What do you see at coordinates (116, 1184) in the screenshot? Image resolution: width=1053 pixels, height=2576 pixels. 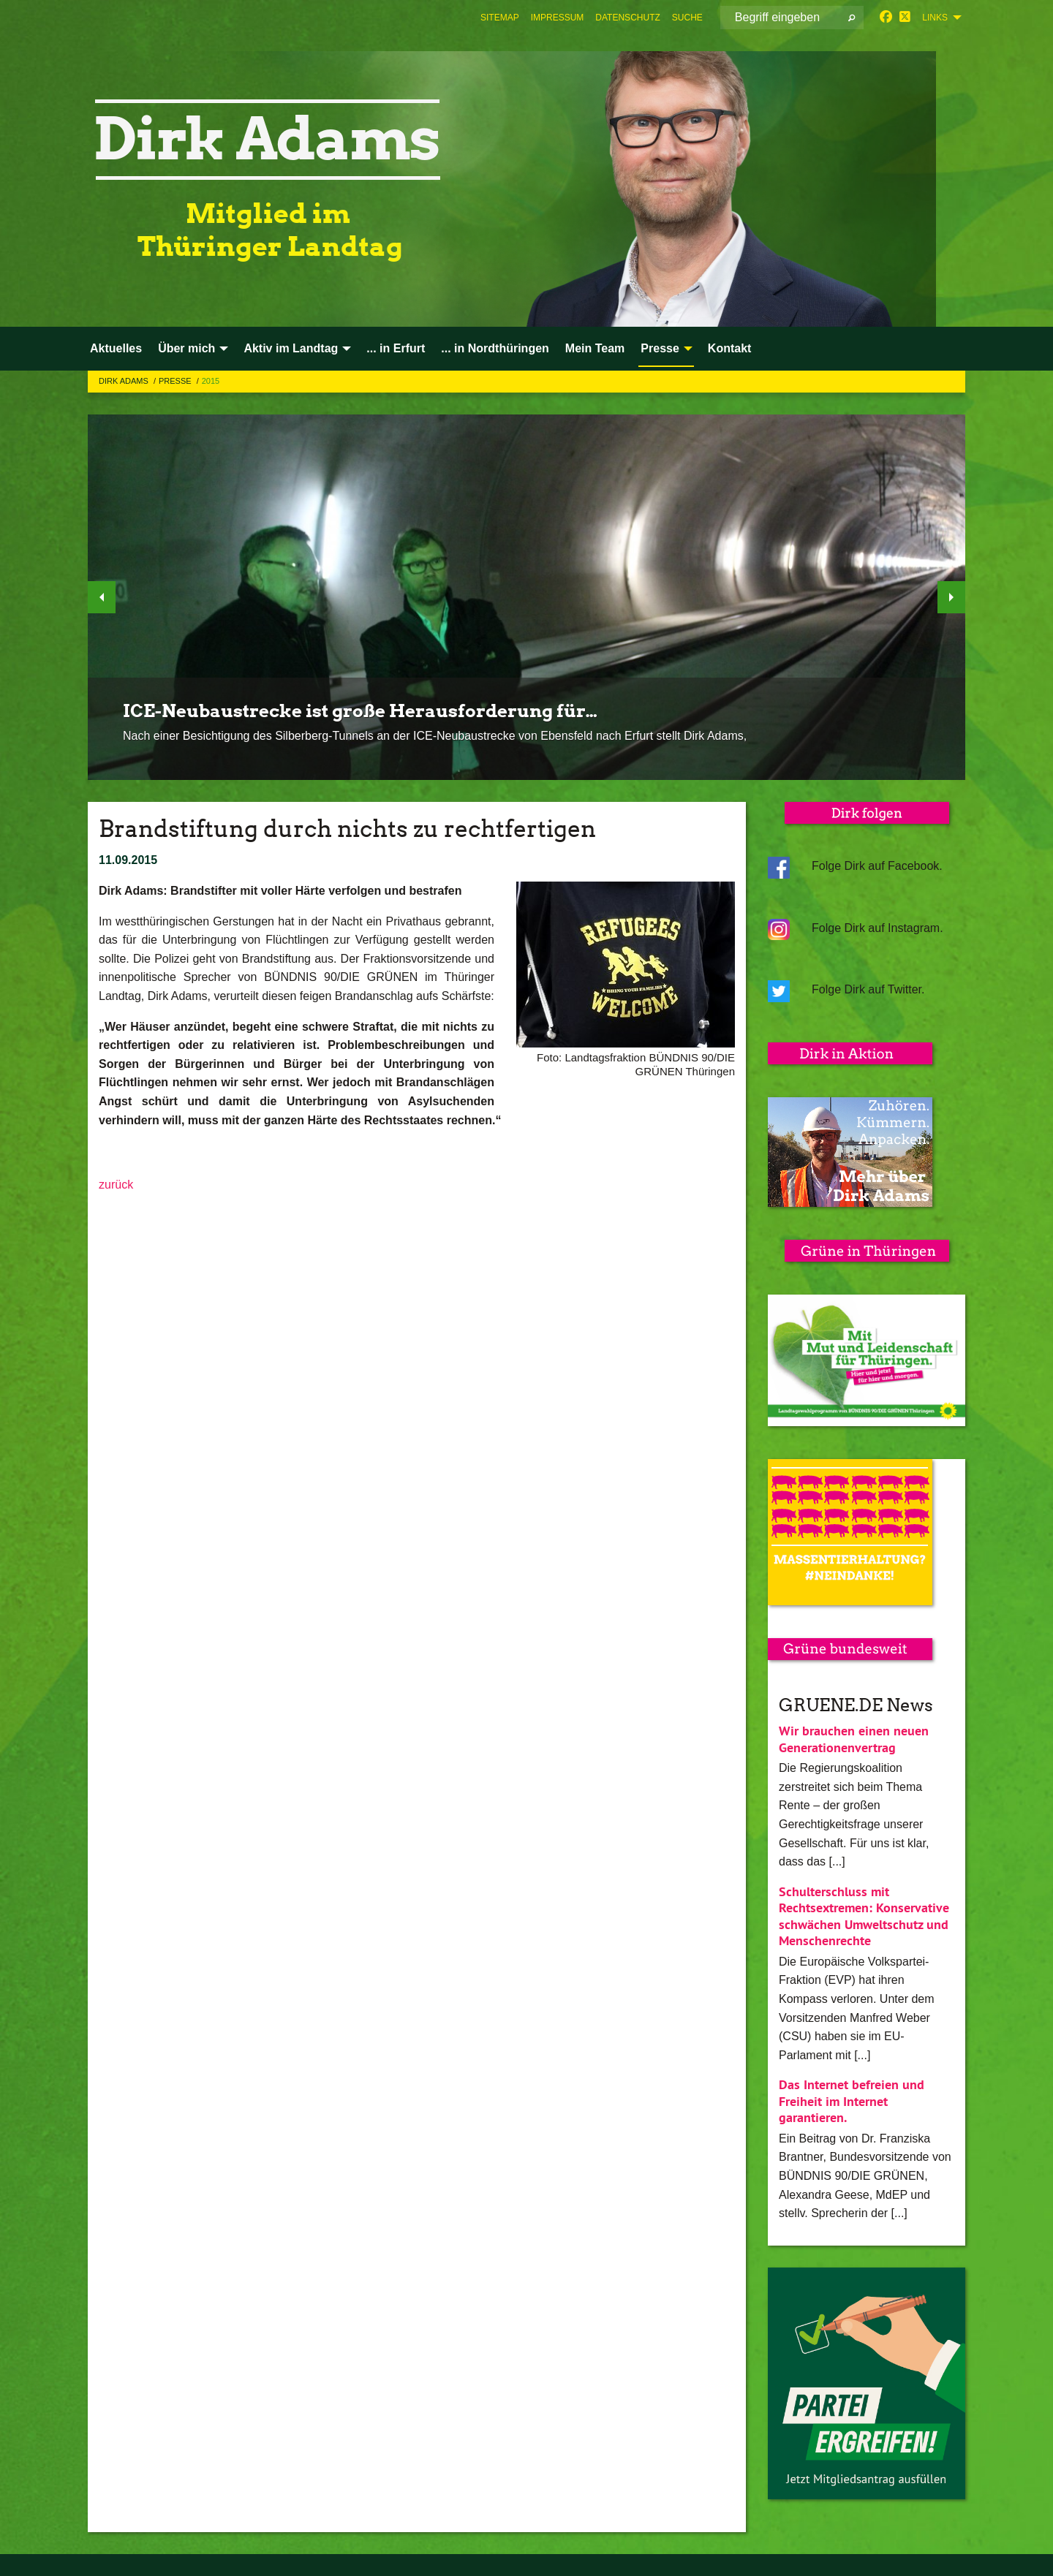 I see `zurück` at bounding box center [116, 1184].